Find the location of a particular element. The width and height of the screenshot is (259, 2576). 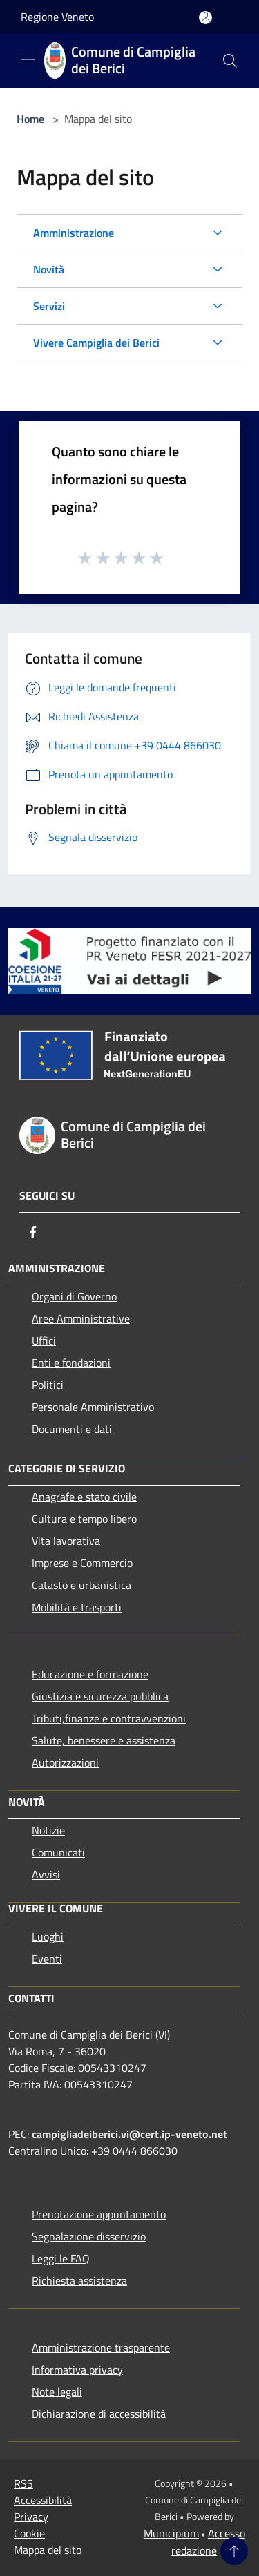

Note legali is located at coordinates (57, 2391).